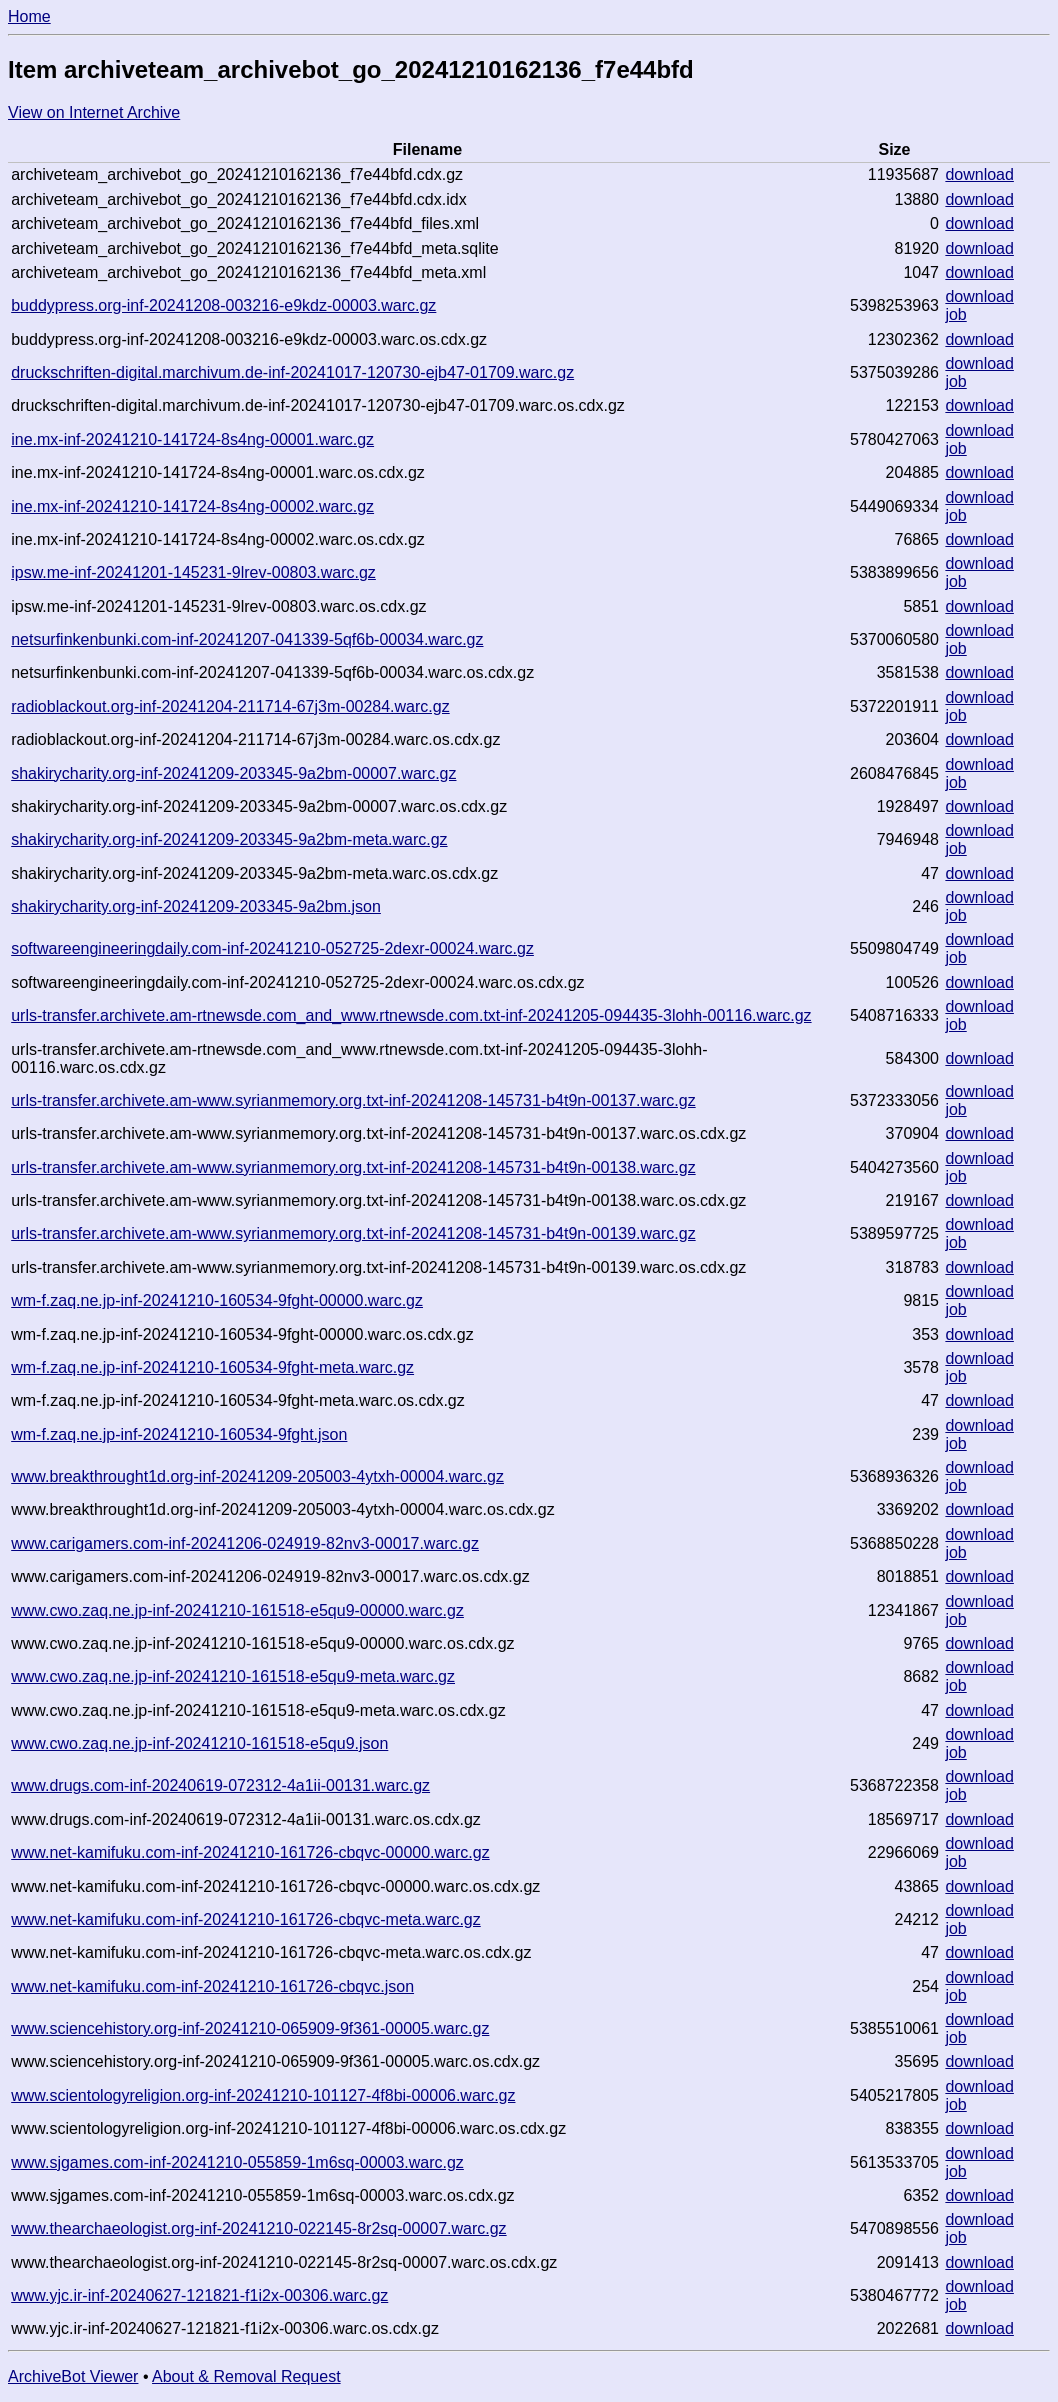 This screenshot has width=1058, height=2402. I want to click on www.yjc.ir-inf-20240627-121821-f1i2x-00306.warc.gz, so click(199, 2295).